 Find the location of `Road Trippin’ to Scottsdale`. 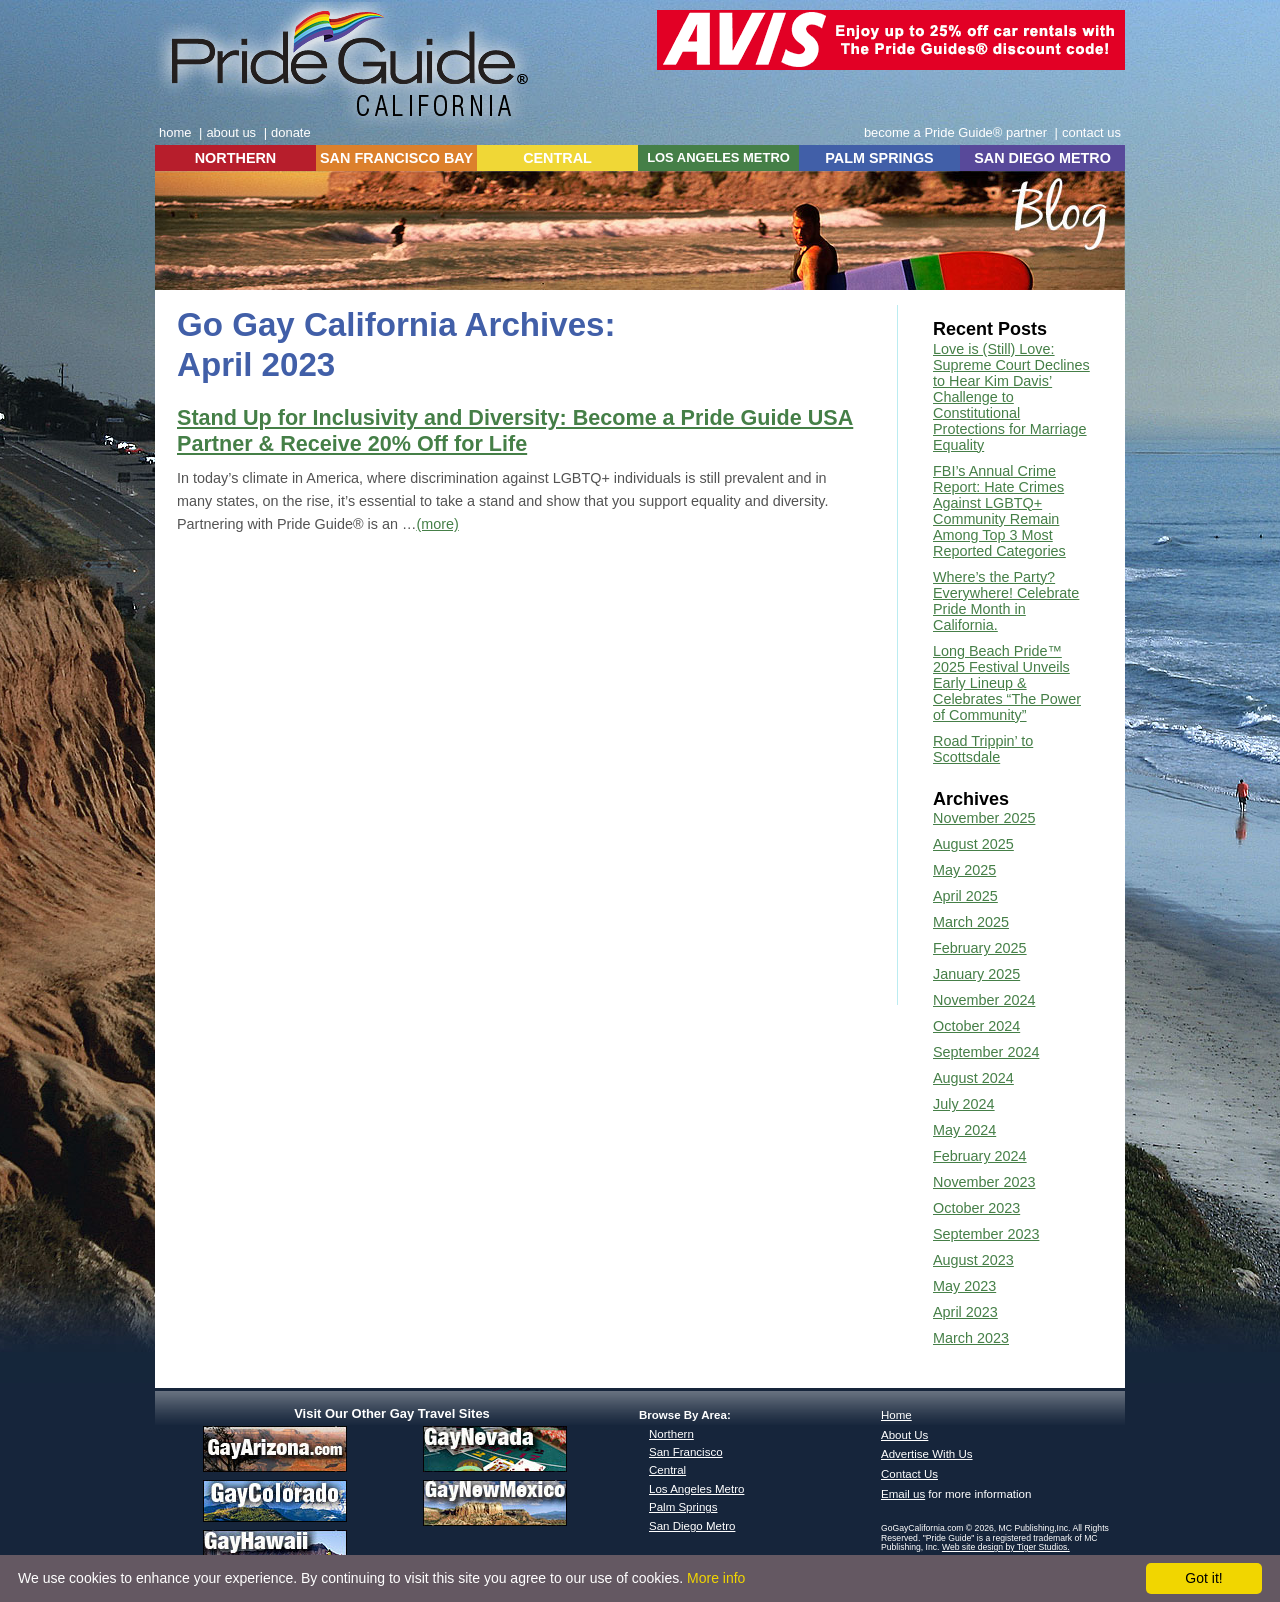

Road Trippin’ to Scottsdale is located at coordinates (983, 749).